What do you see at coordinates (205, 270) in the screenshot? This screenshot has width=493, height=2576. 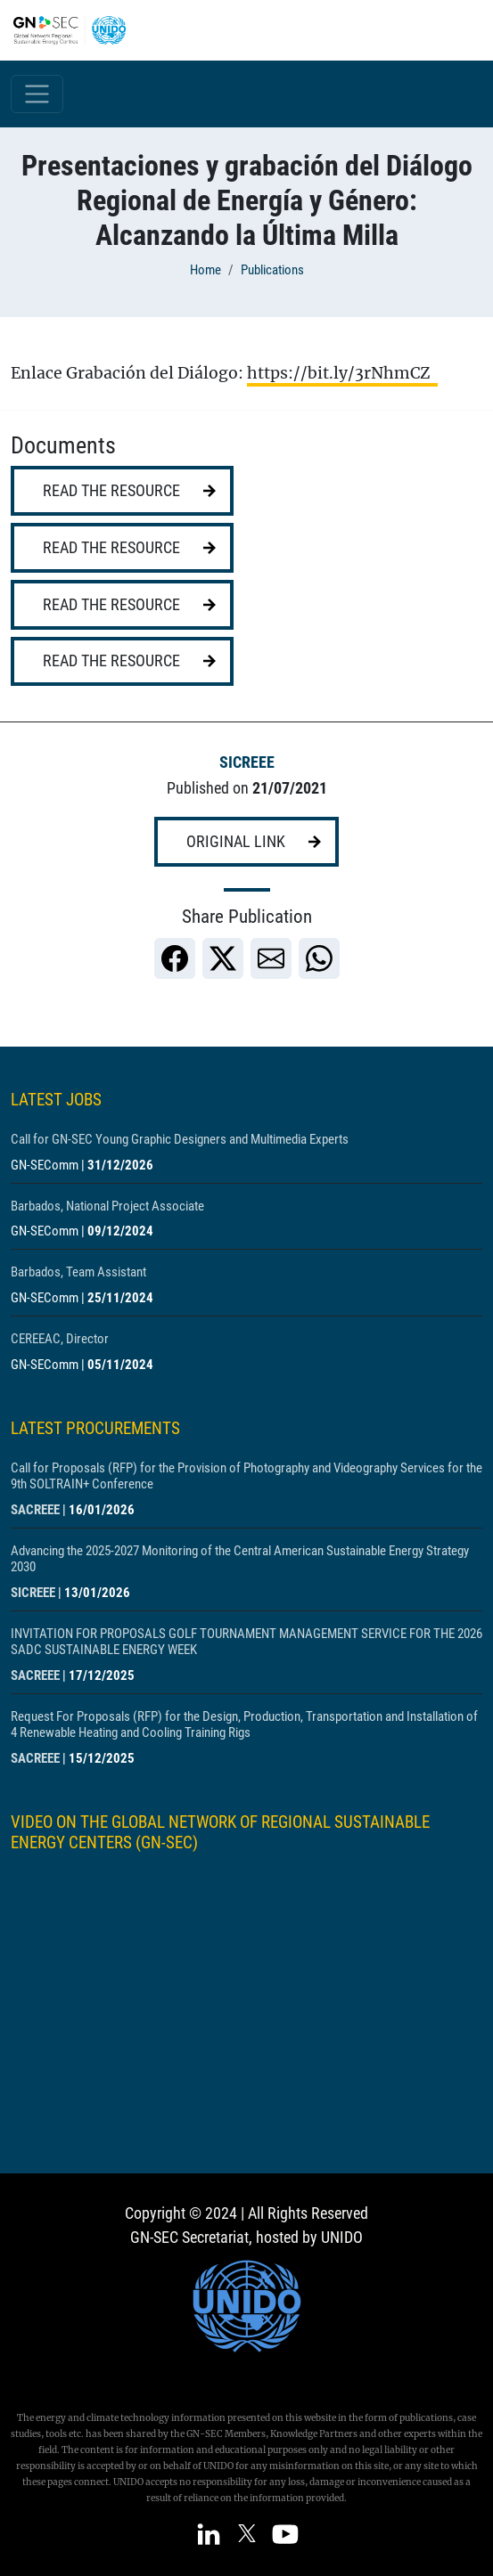 I see `Home` at bounding box center [205, 270].